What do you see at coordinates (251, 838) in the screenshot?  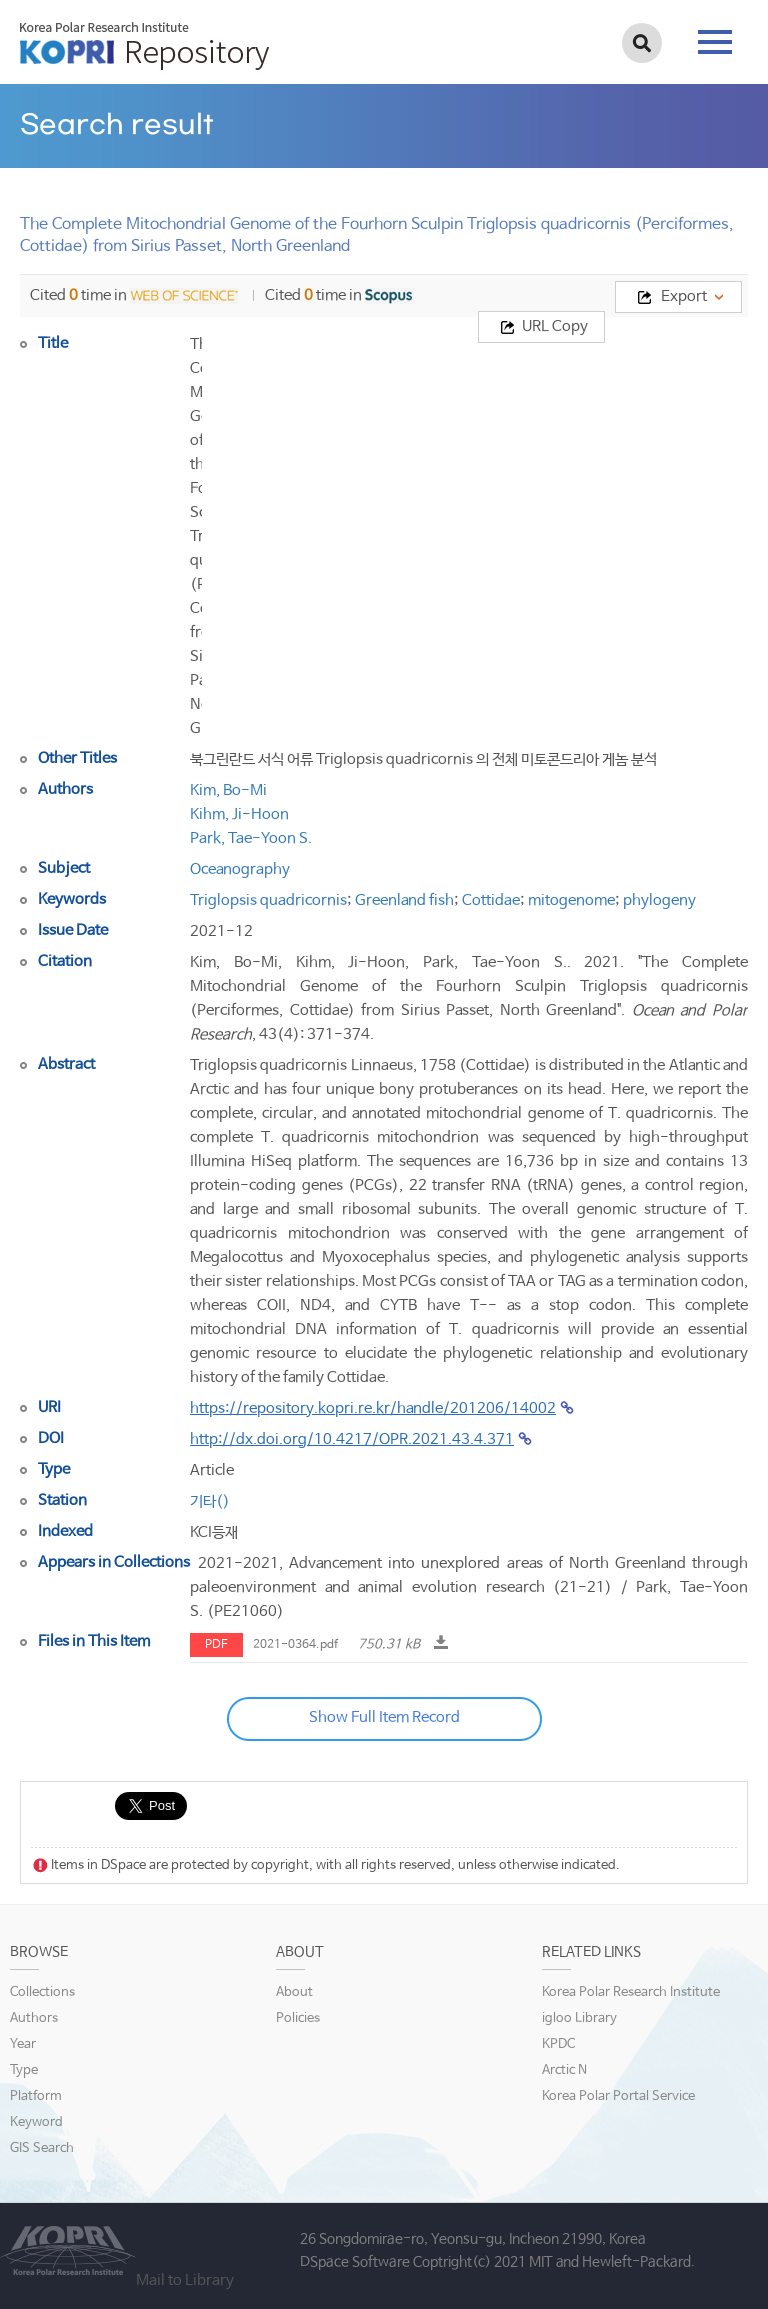 I see `Park, Tae-Yoon S.` at bounding box center [251, 838].